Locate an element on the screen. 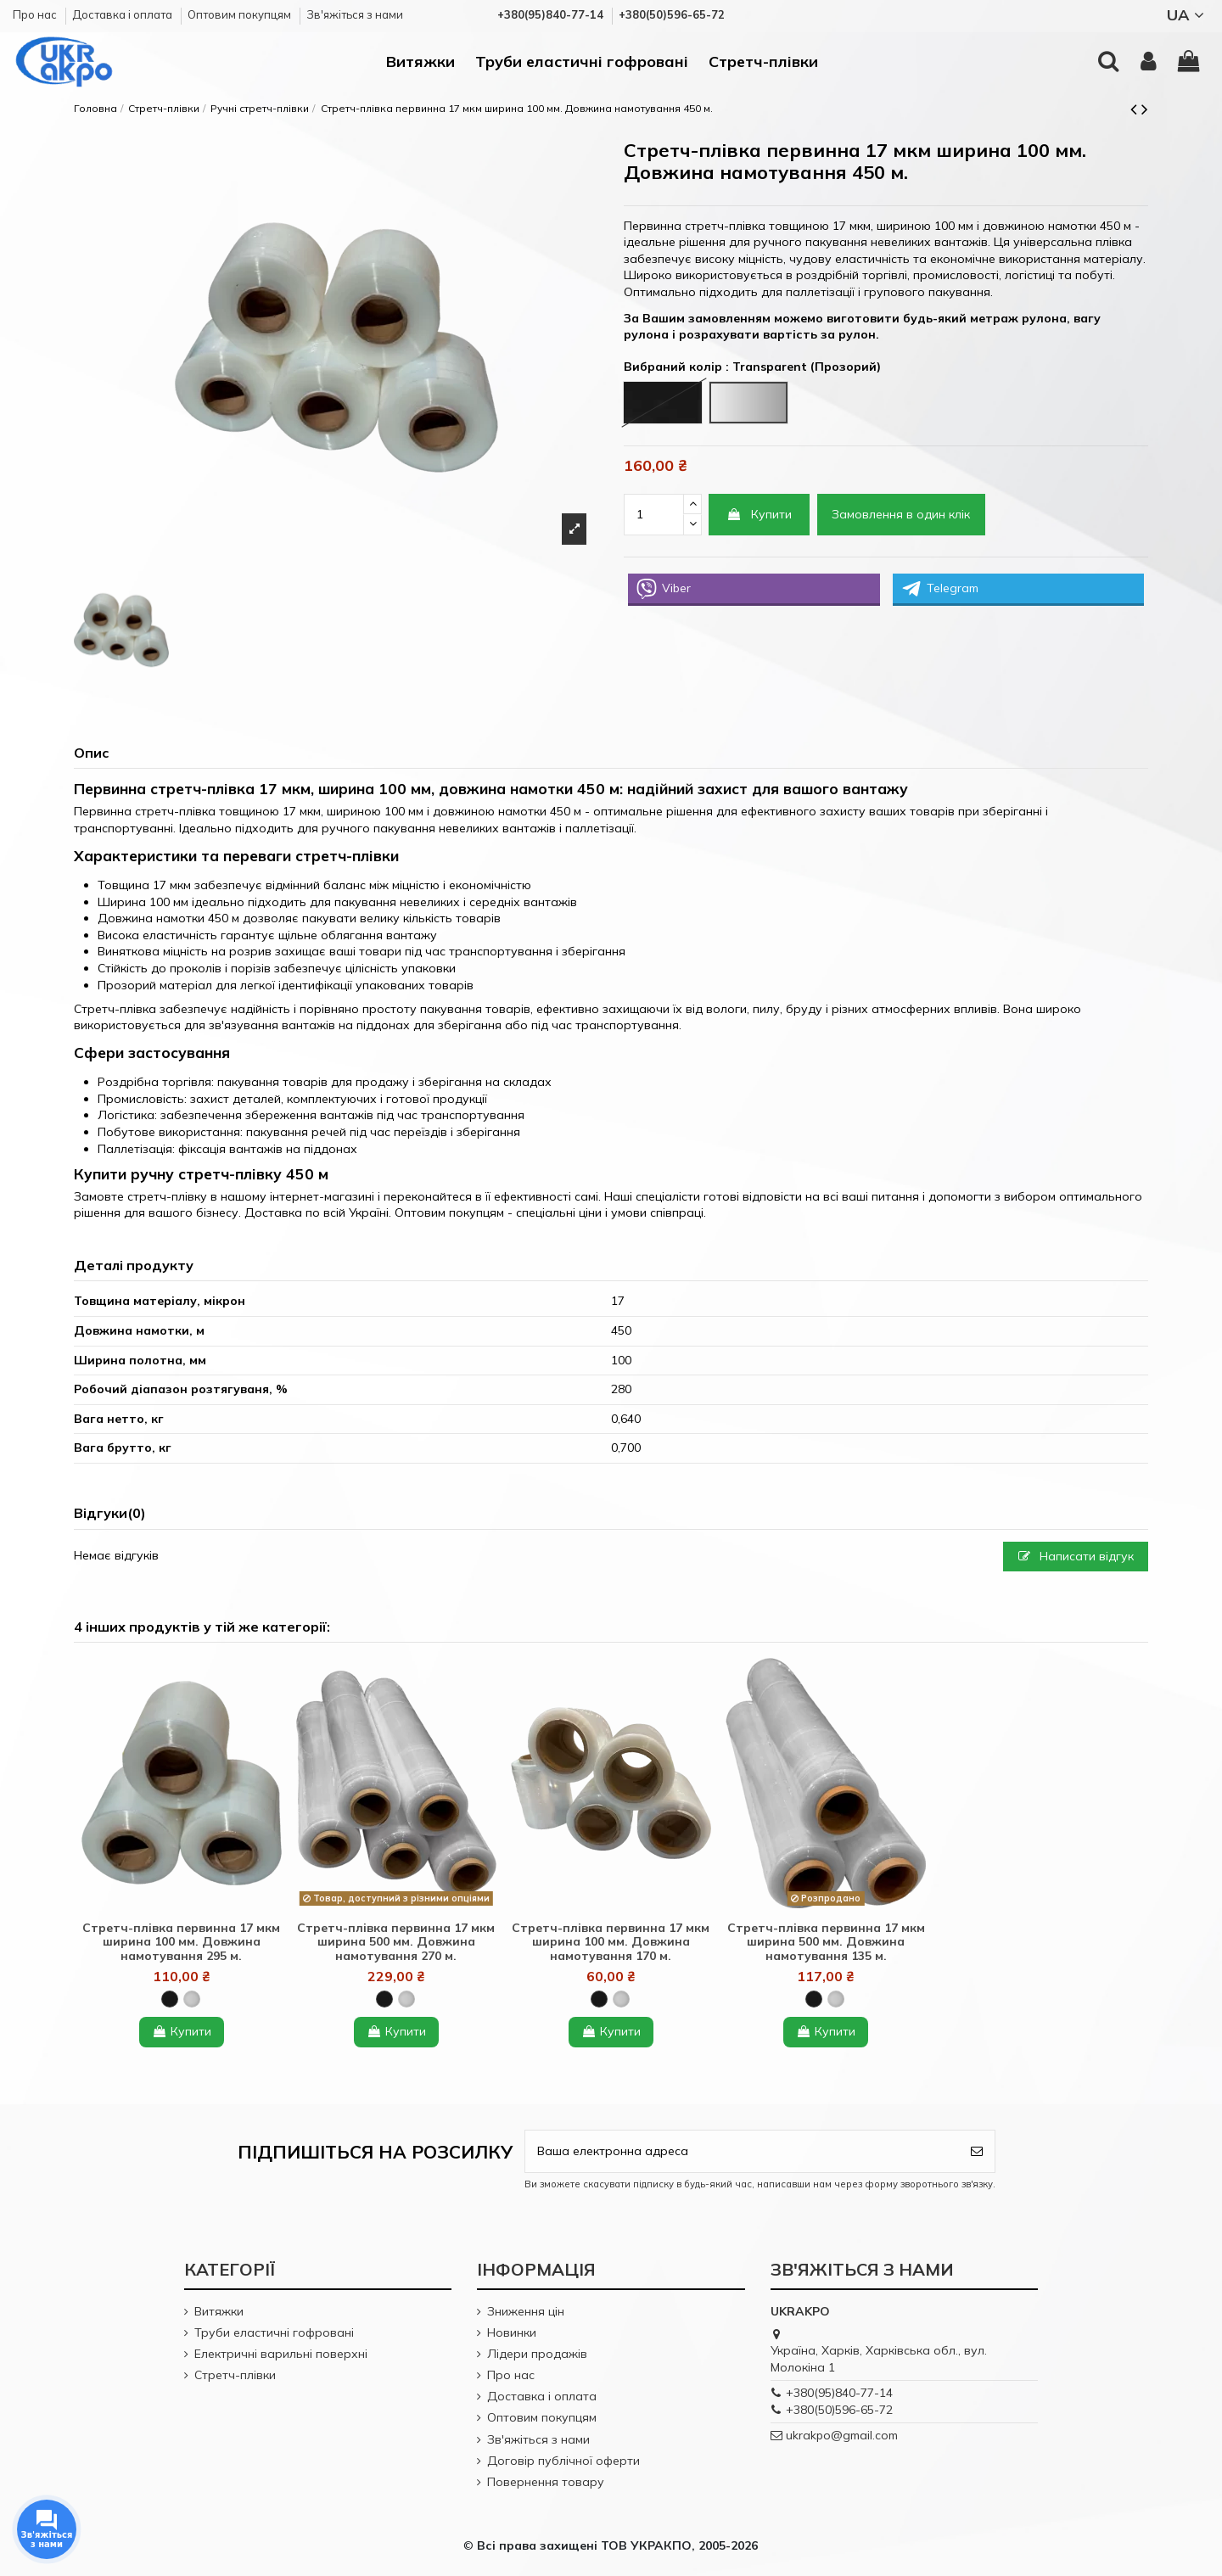 The height and width of the screenshot is (2576, 1222). Стретч-плівка первинна 17 мкм ширина 500 мм. Довжина намотування 270 м. is located at coordinates (396, 1942).